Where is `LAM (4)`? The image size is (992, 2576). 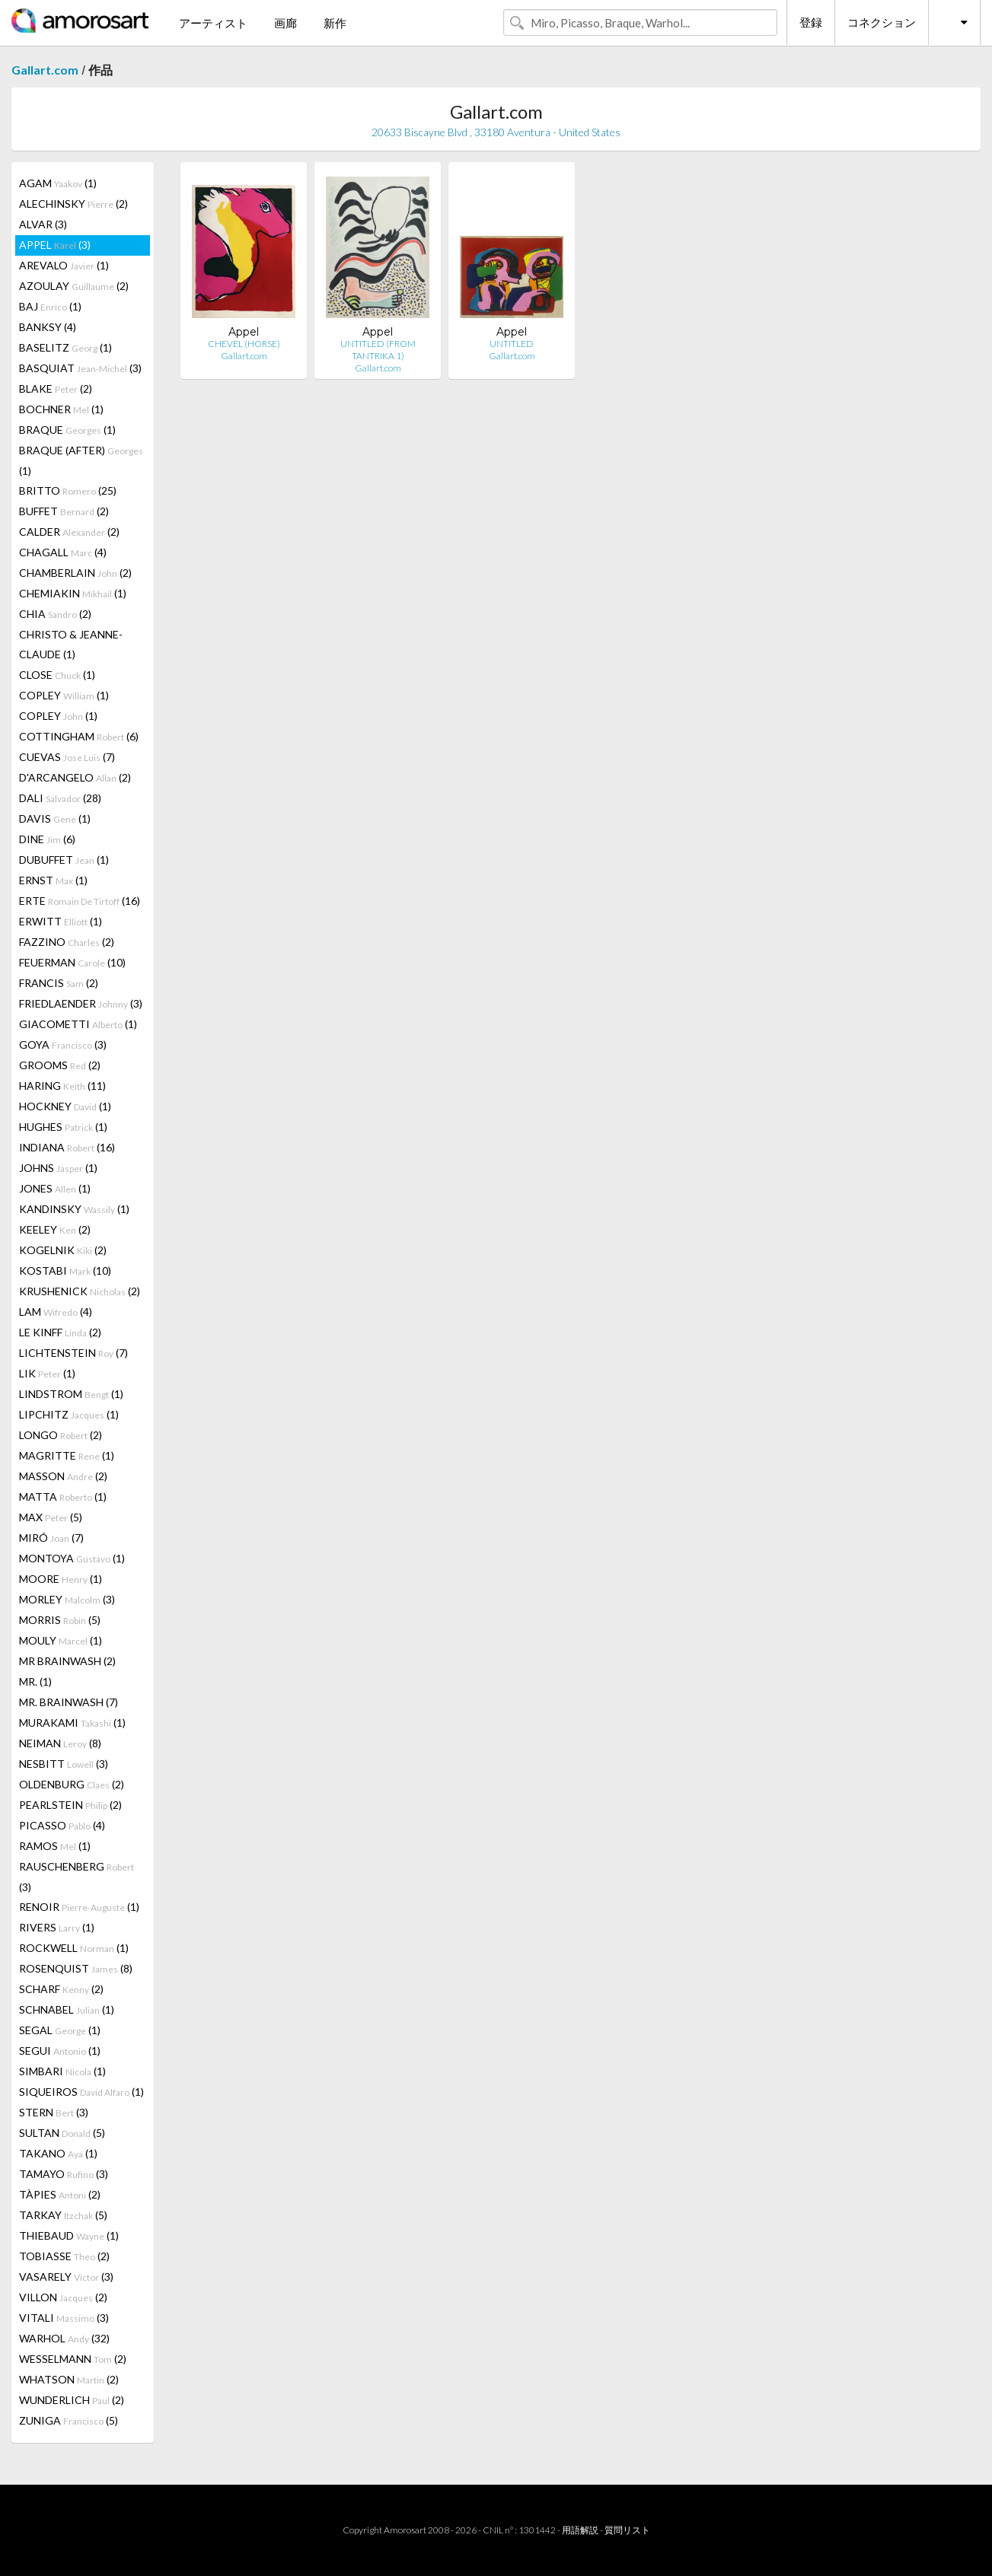
LAM (4) is located at coordinates (55, 1311).